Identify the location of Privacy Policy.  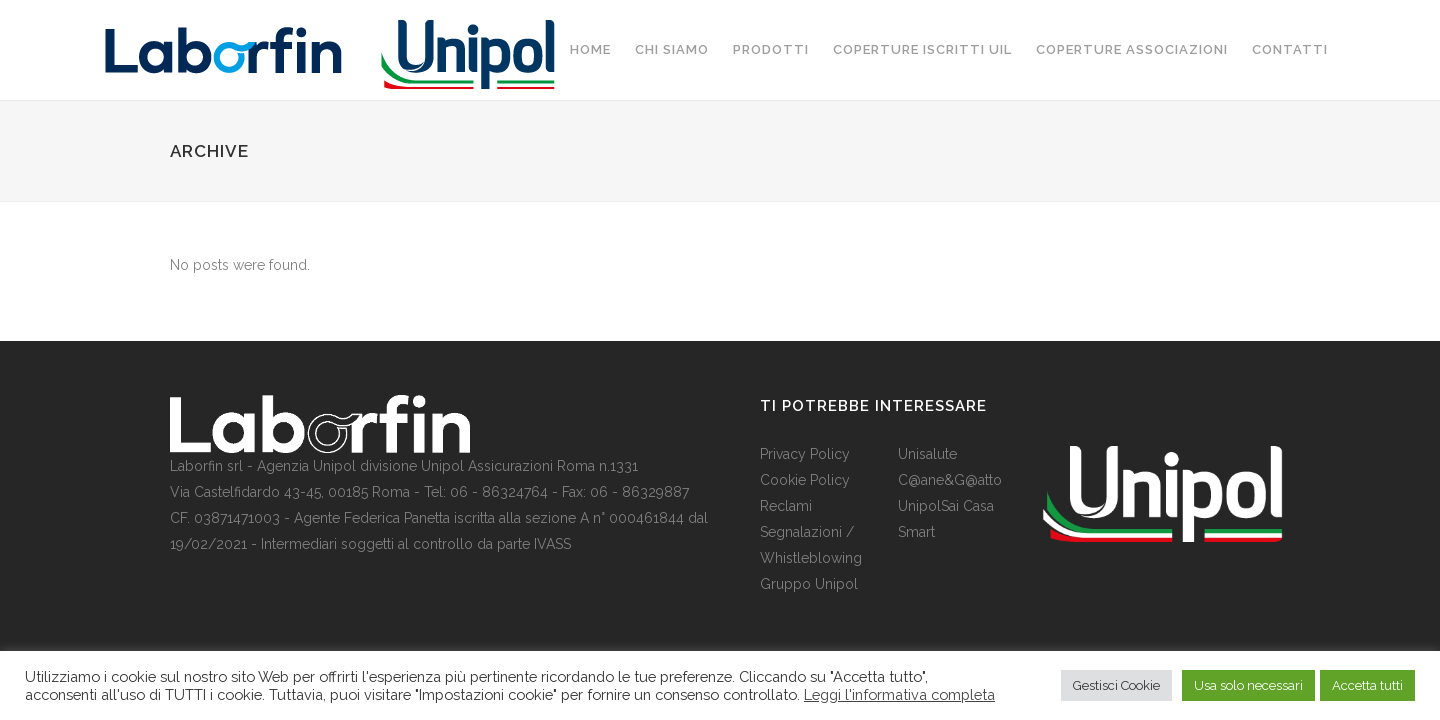
(805, 454).